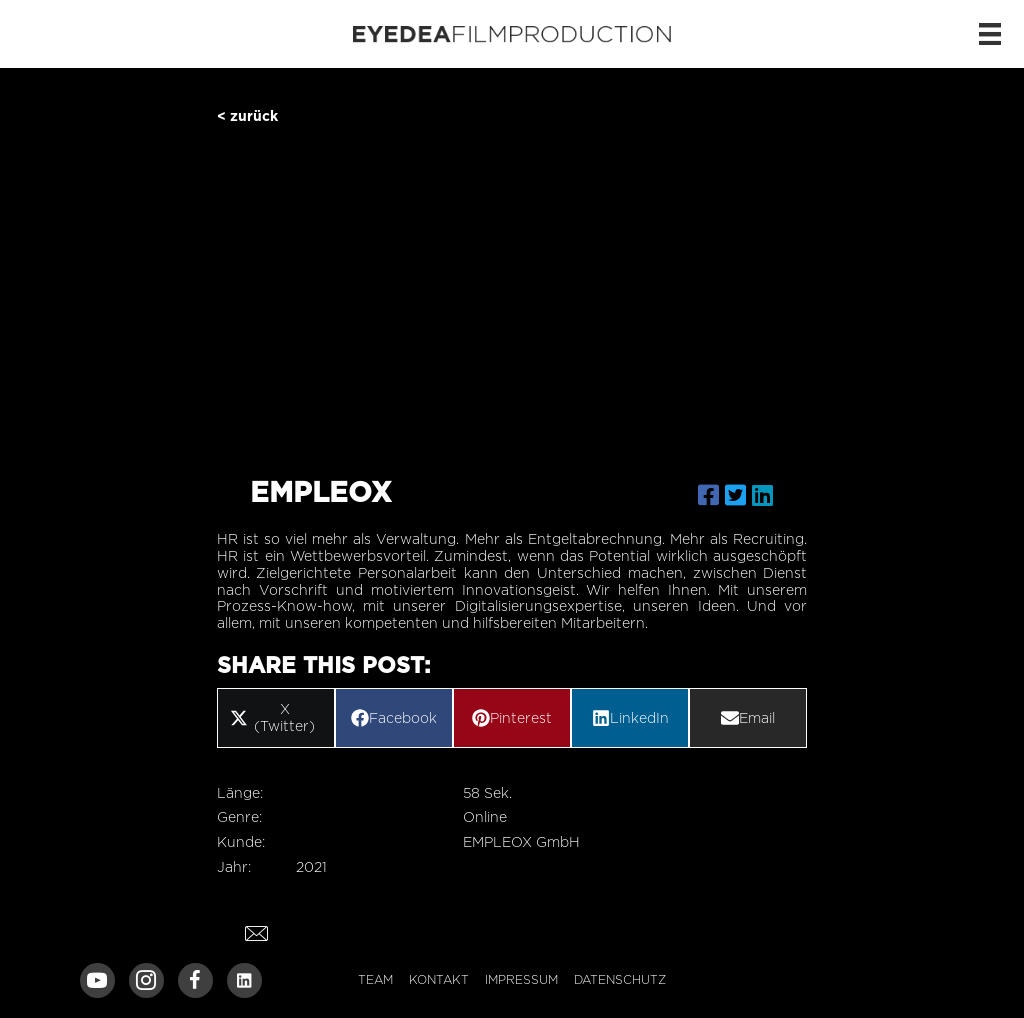  I want to click on Kontakt, so click(439, 979).